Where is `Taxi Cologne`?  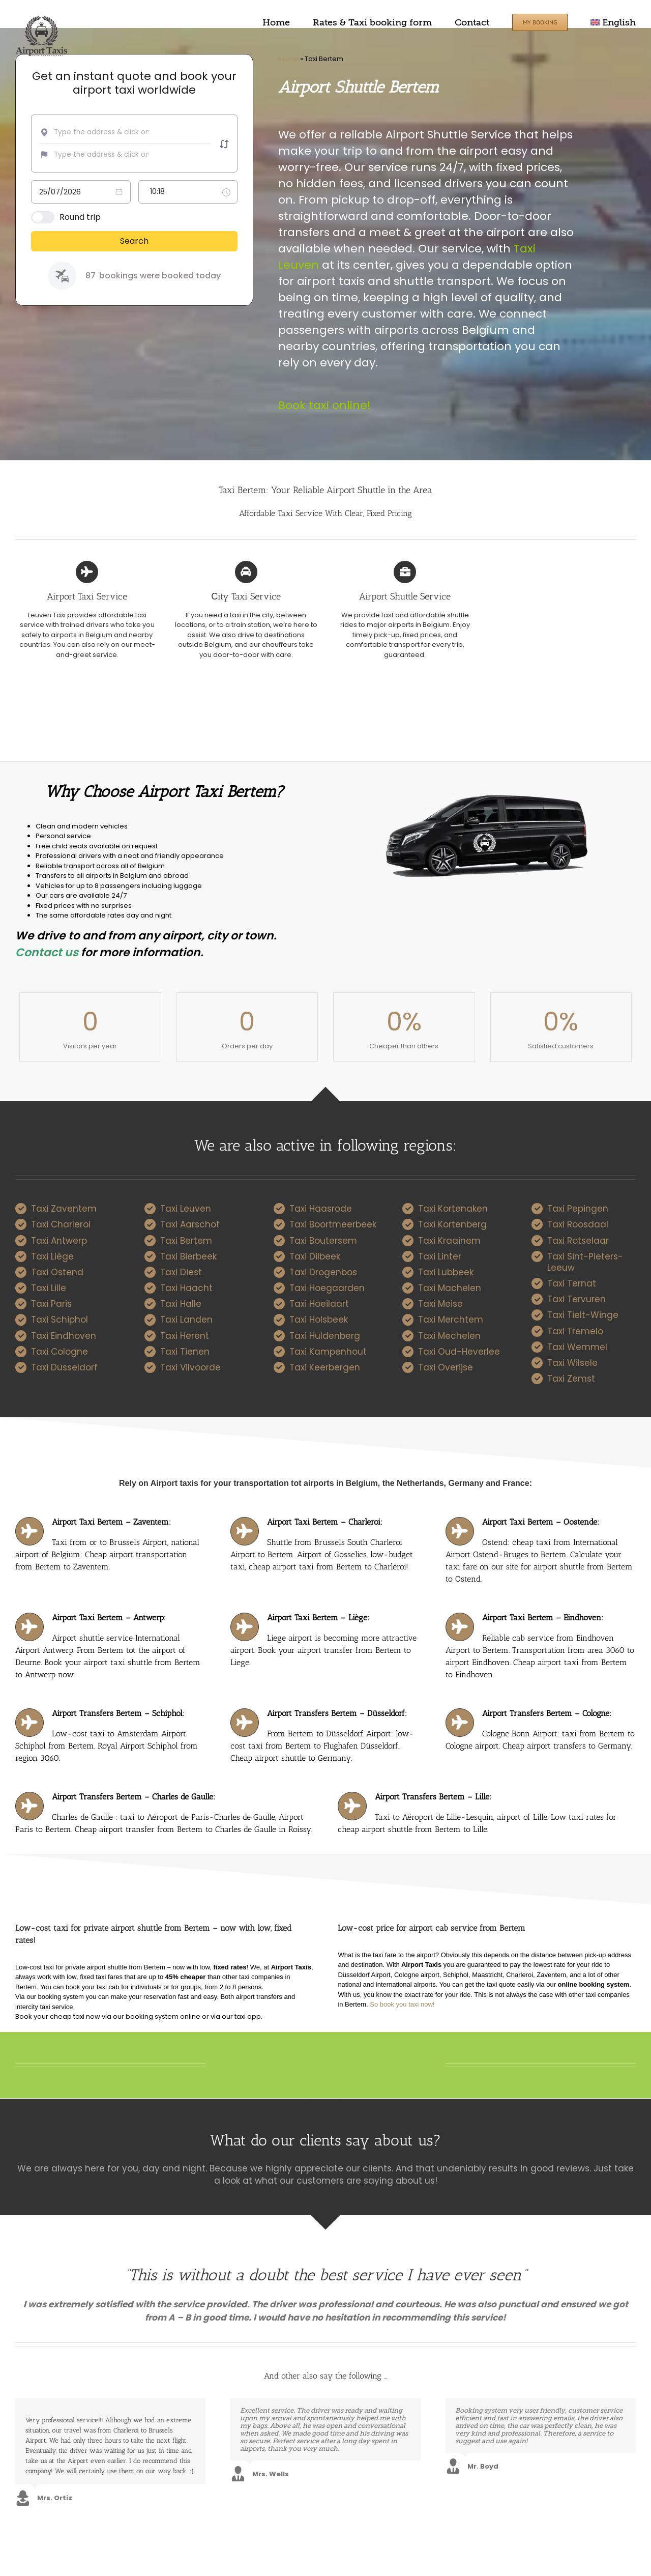
Taxi Cologne is located at coordinates (59, 1352).